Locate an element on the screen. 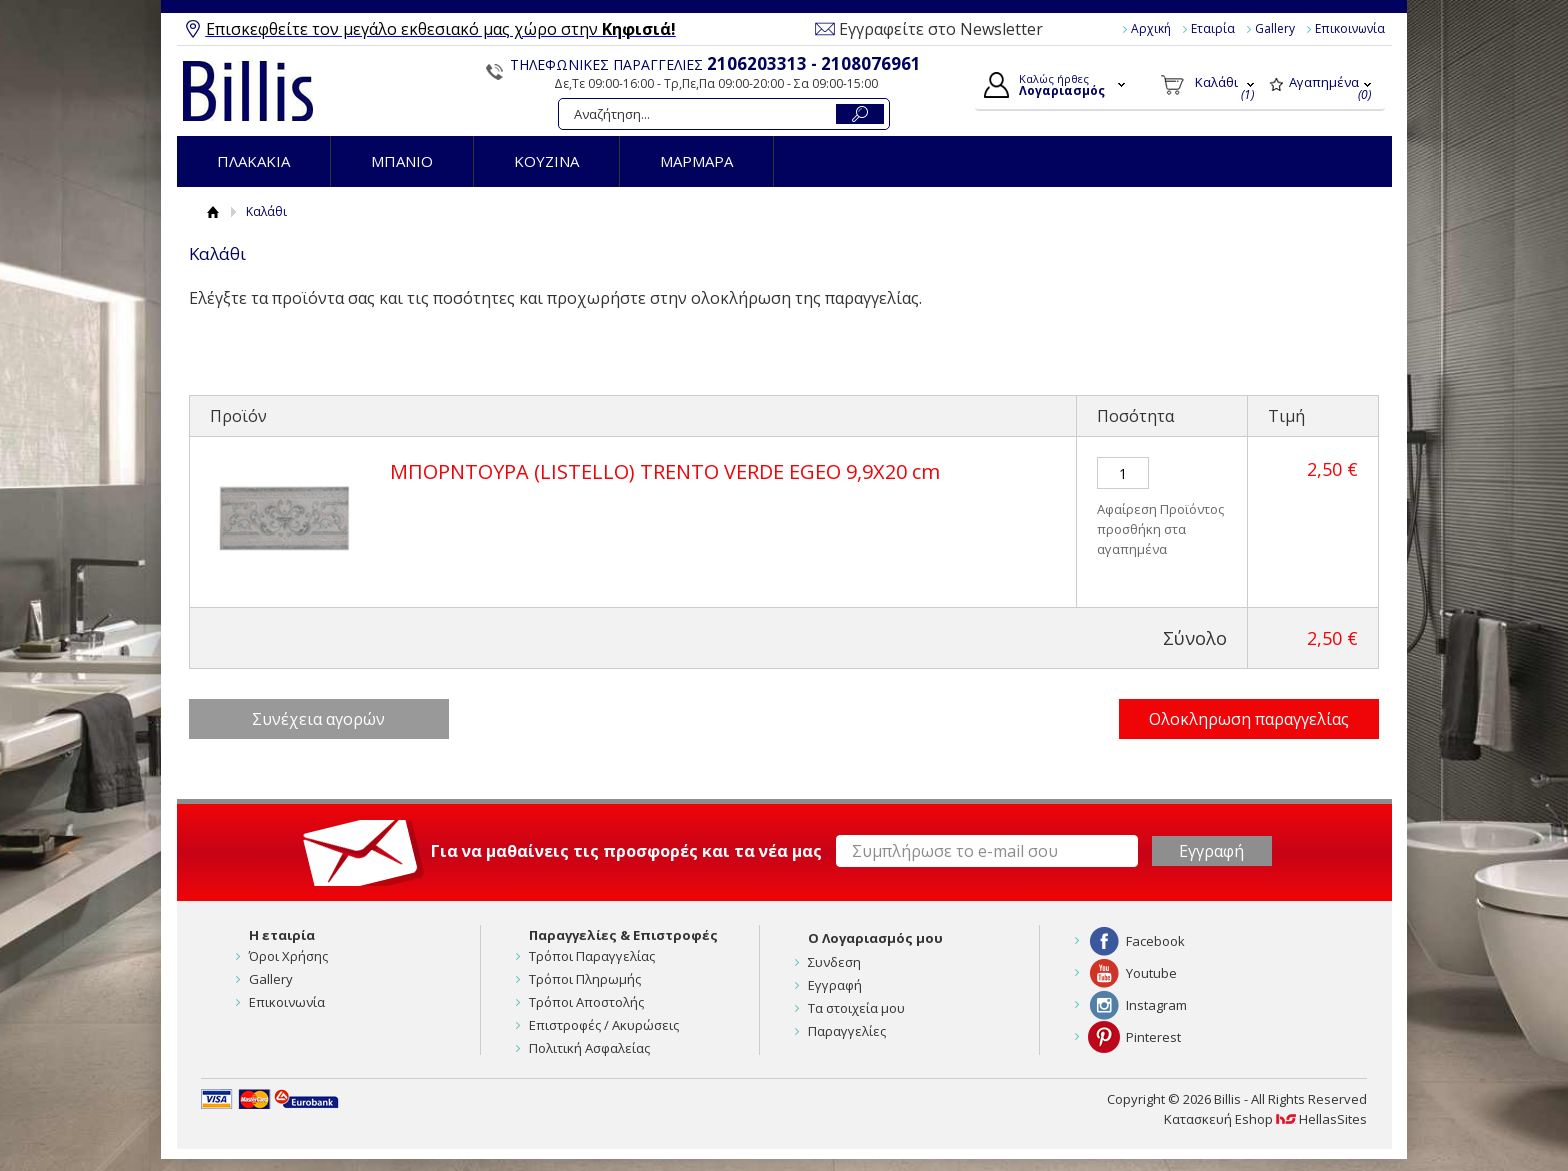 The width and height of the screenshot is (1568, 1171). Ο Λογαριασμός μου is located at coordinates (875, 938).